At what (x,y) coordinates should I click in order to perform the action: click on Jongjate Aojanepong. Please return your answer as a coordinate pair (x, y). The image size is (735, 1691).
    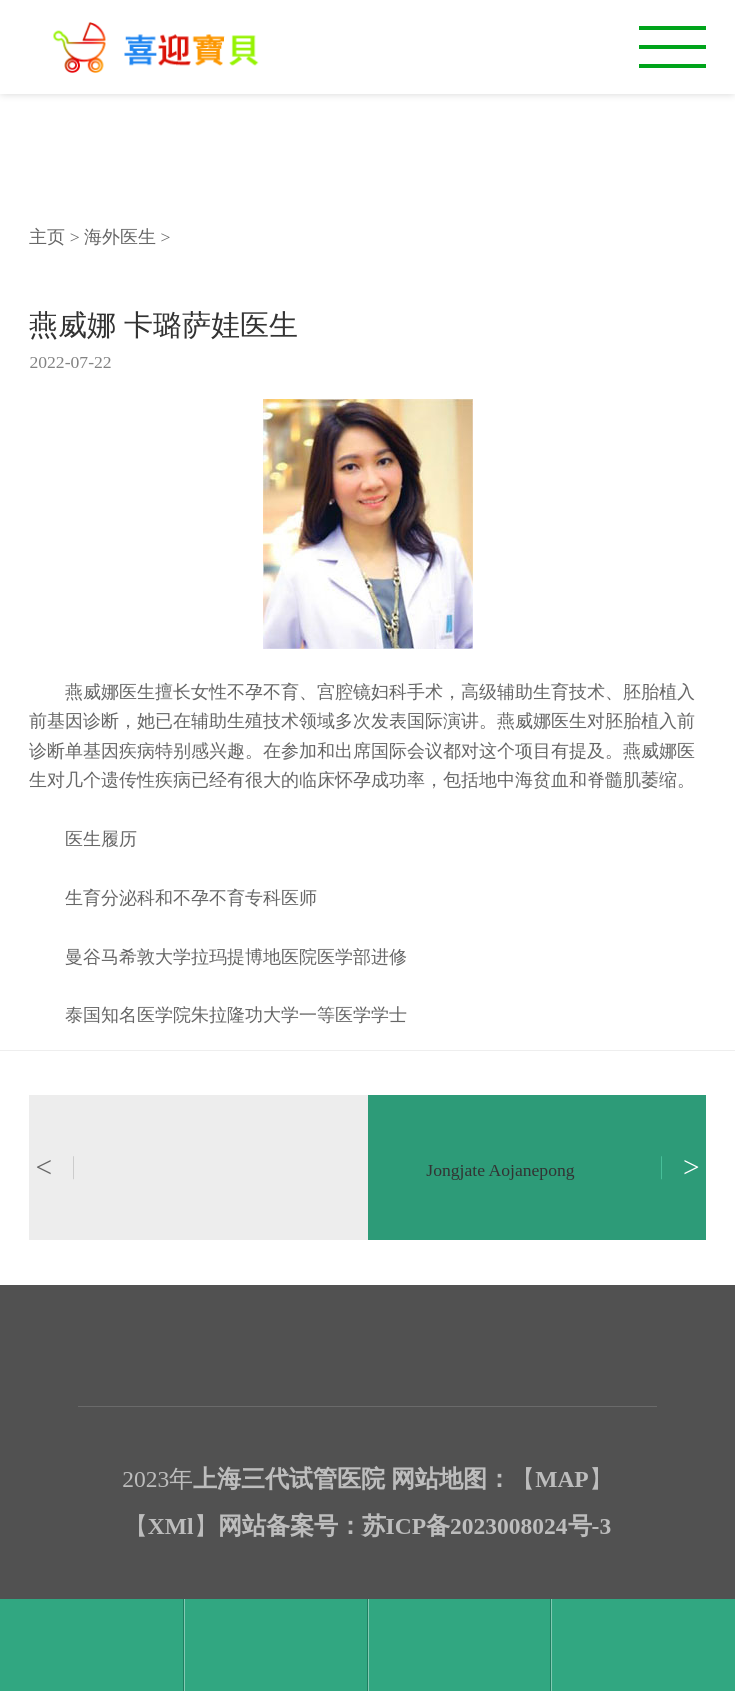
    Looking at the image, I should click on (500, 1170).